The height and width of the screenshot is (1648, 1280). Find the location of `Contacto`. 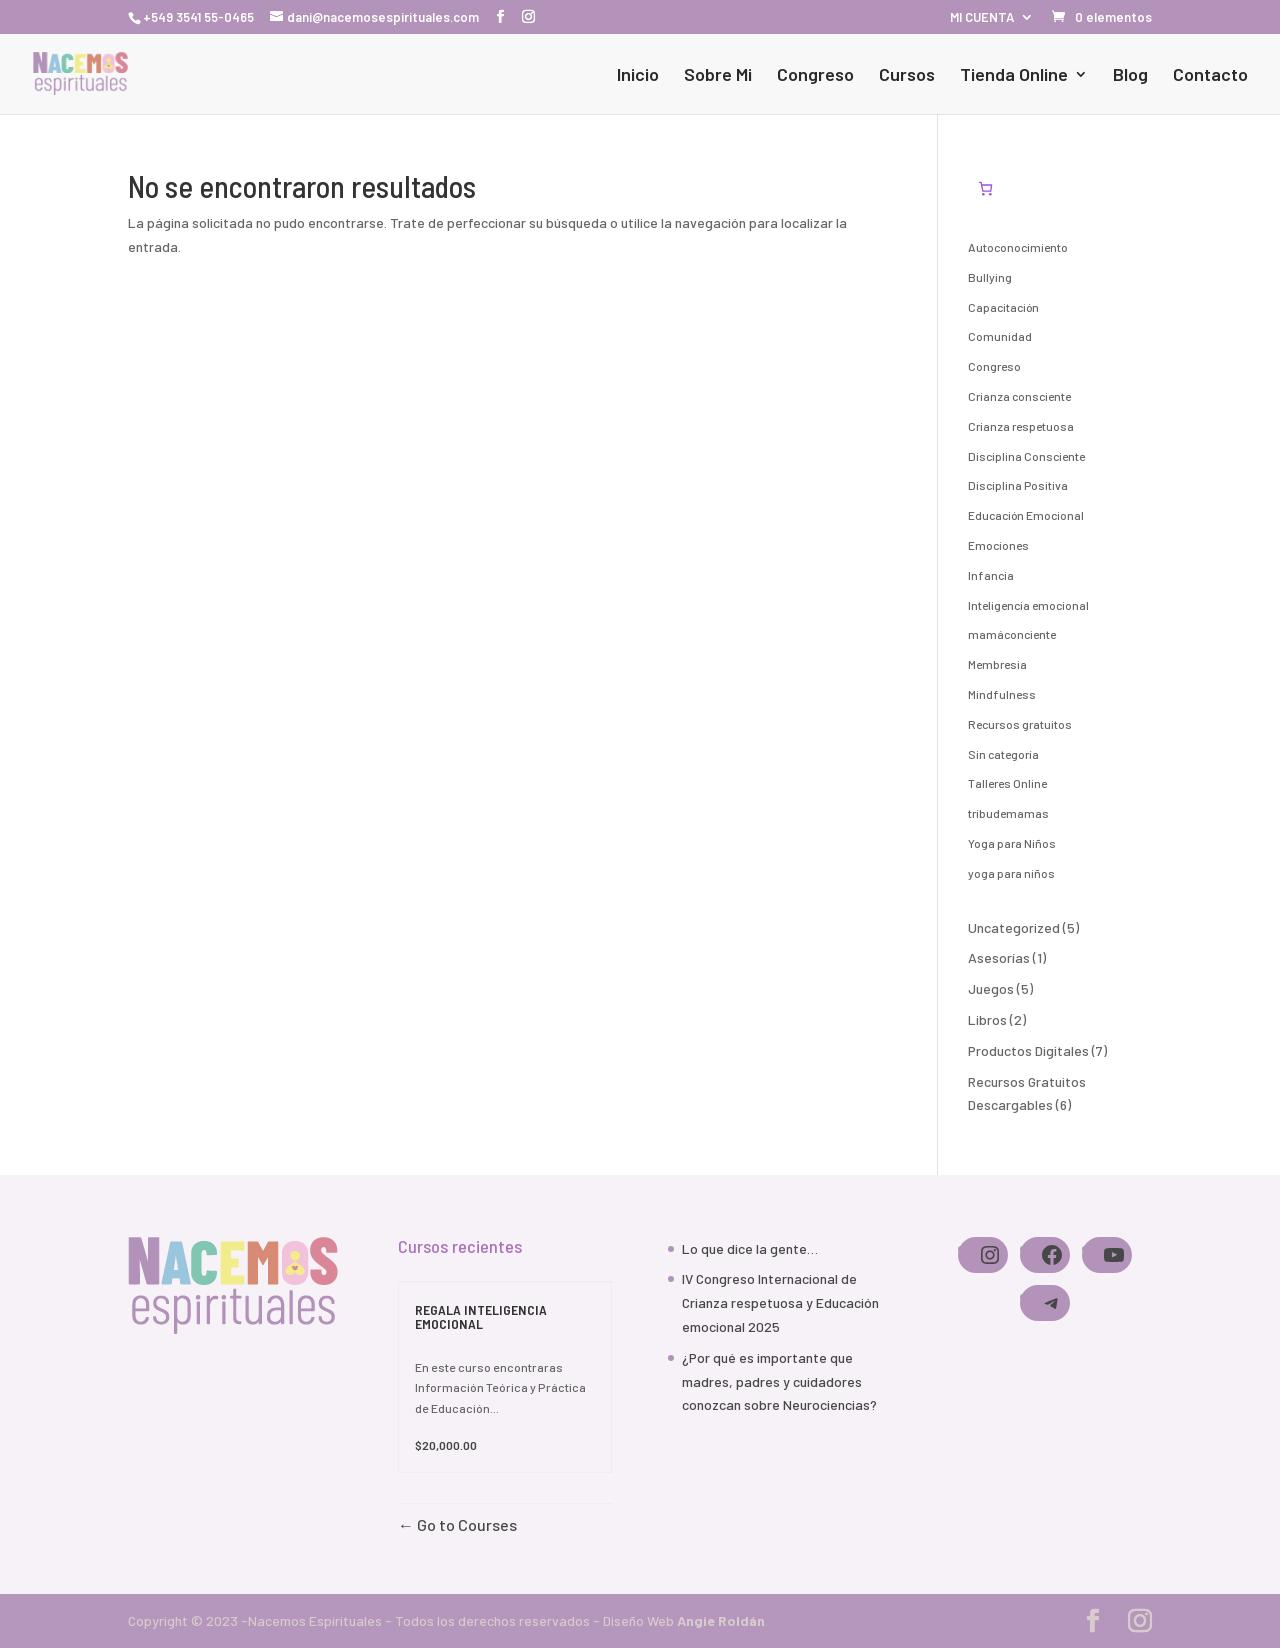

Contacto is located at coordinates (1210, 76).